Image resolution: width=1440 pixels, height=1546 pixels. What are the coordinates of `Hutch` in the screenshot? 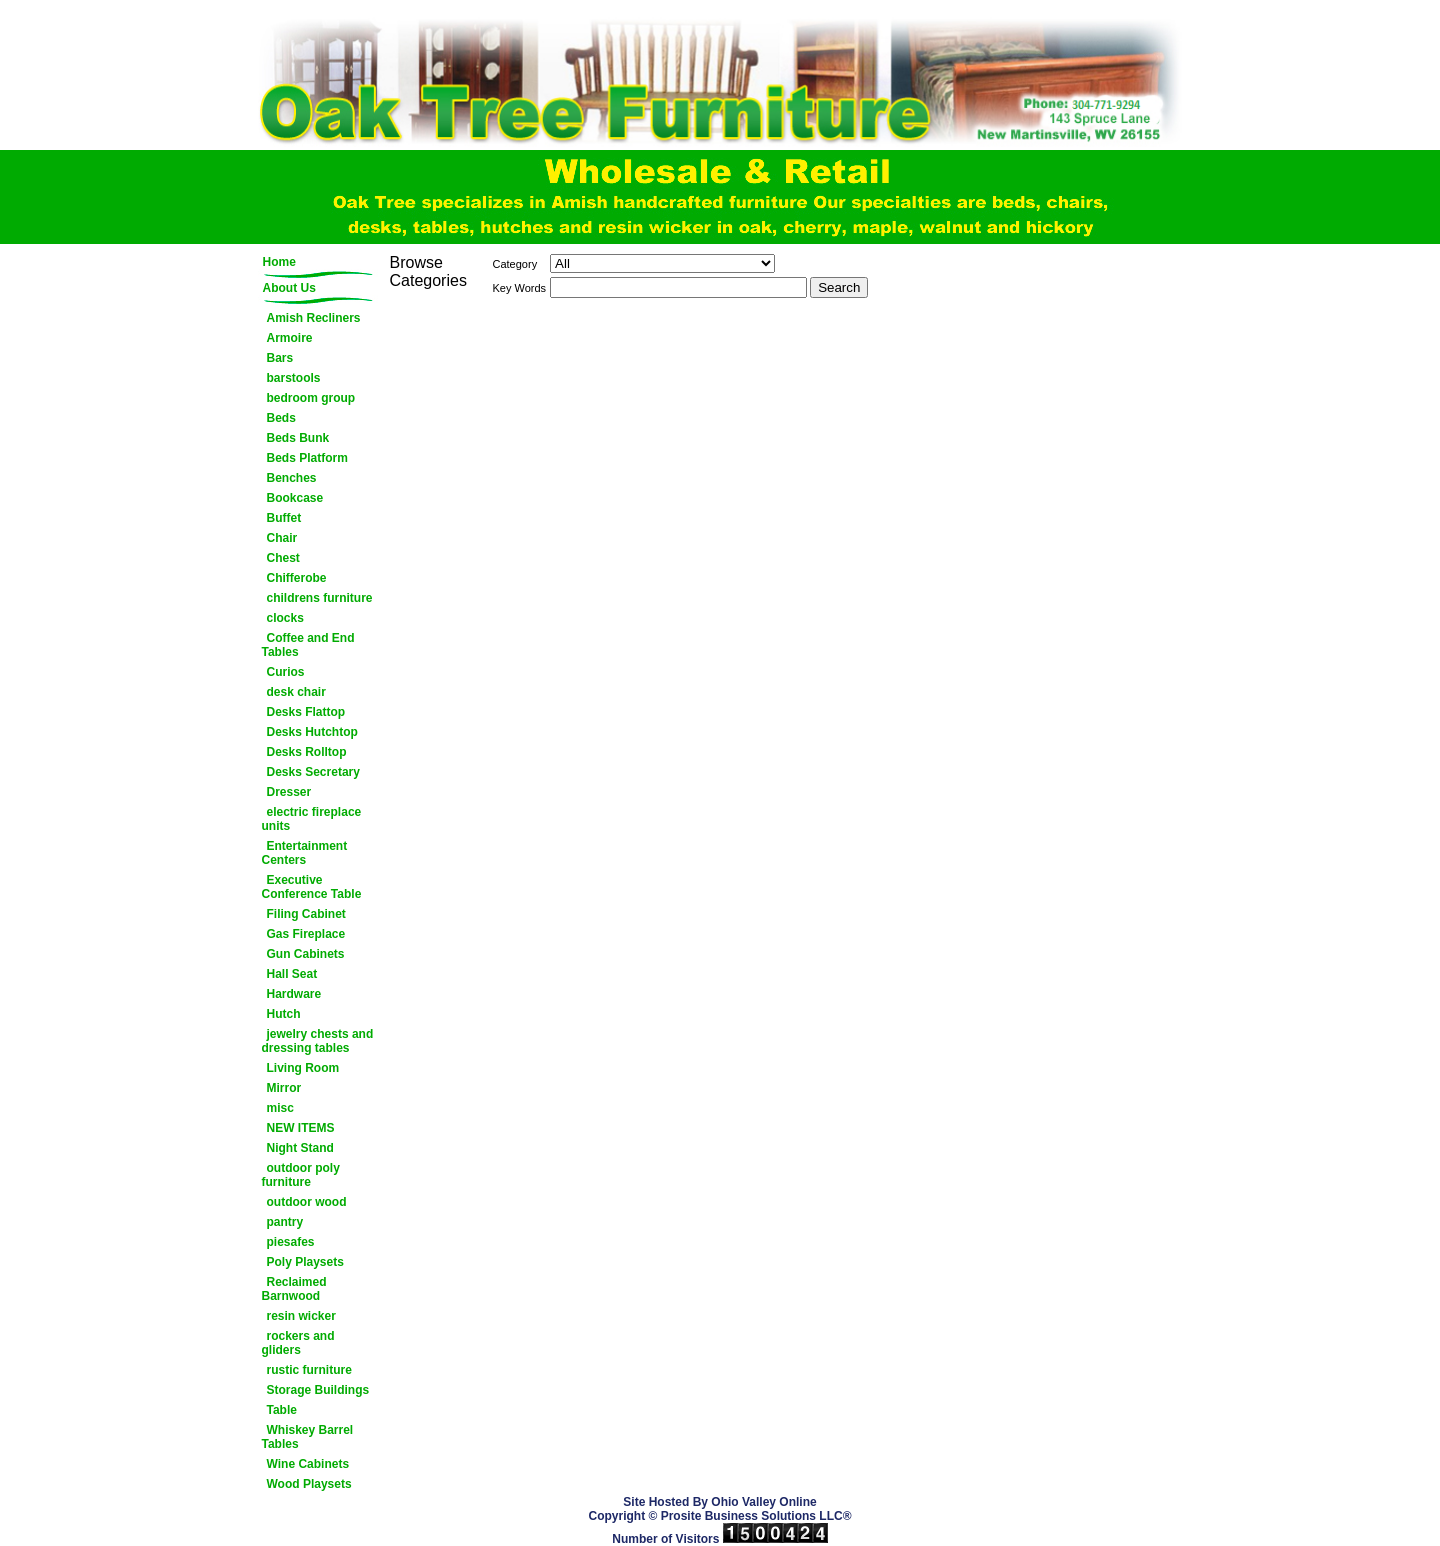 It's located at (284, 1014).